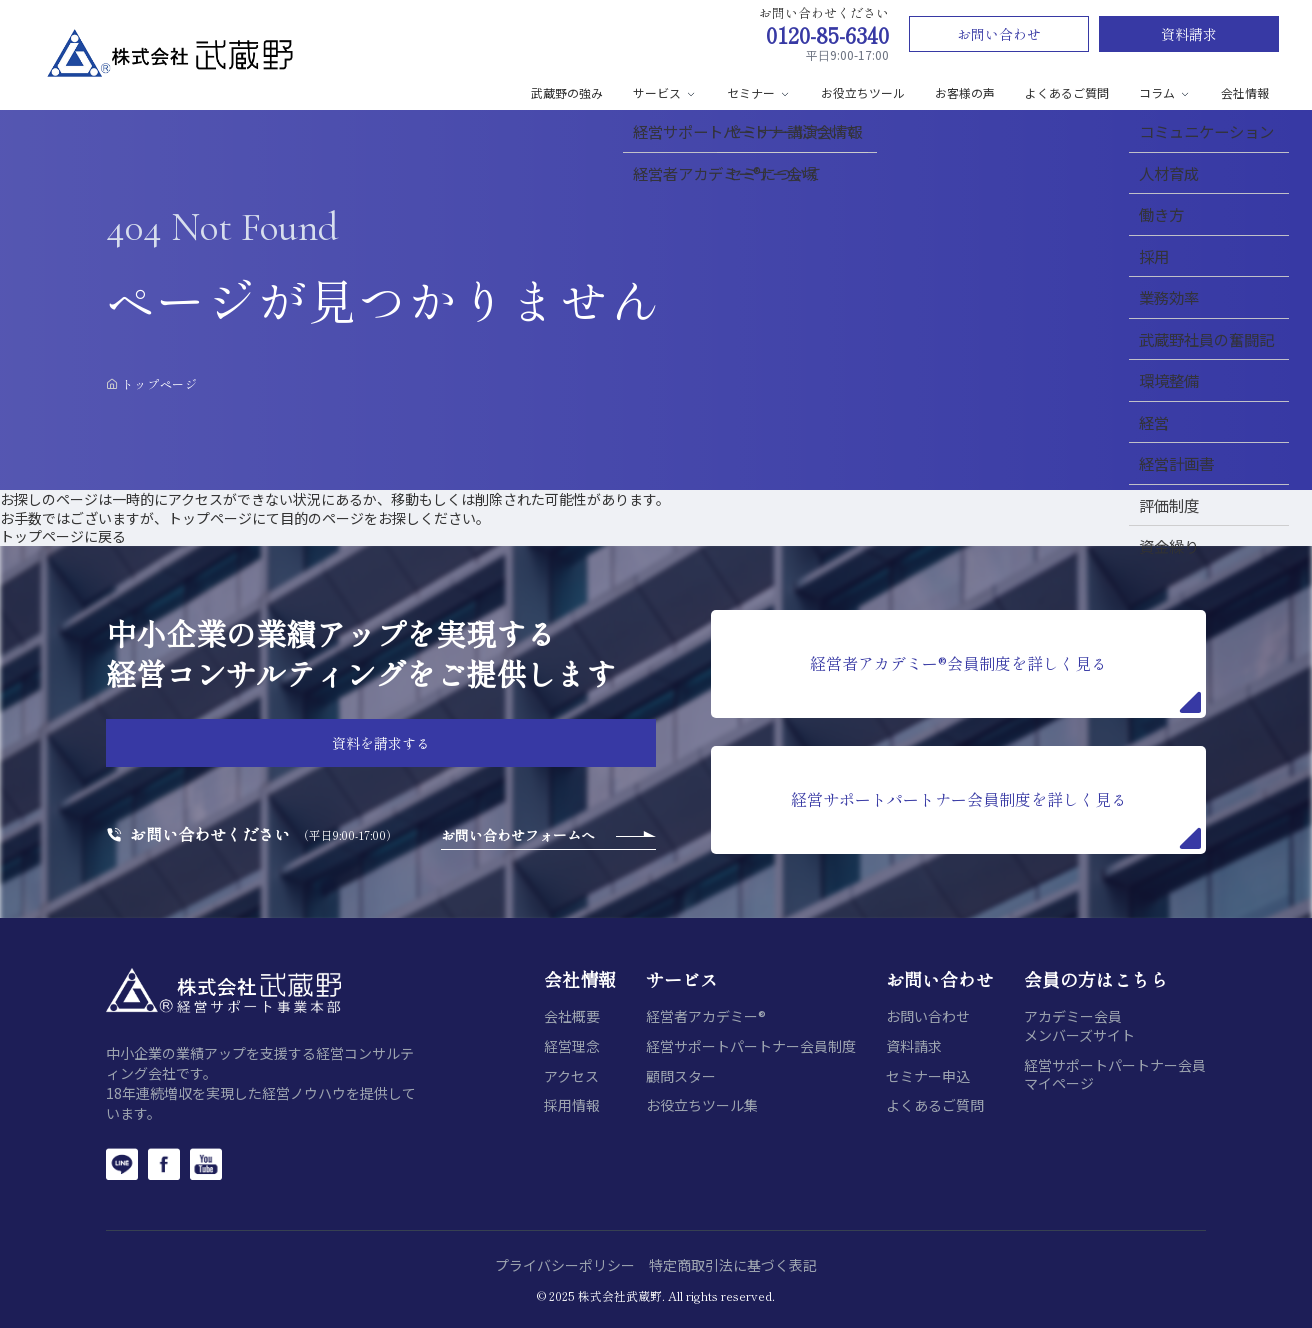 This screenshot has height=1328, width=1312. I want to click on 経営サポートパートナー会員制度, so click(751, 1046).